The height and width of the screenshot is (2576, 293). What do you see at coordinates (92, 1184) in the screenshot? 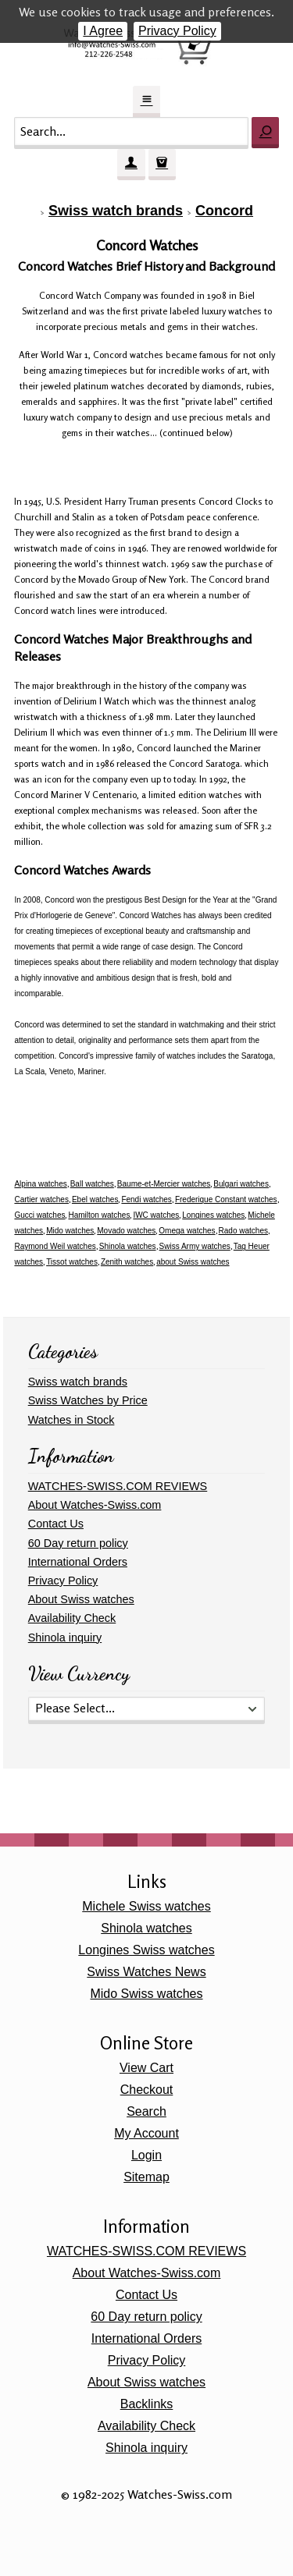
I see `Ball watches` at bounding box center [92, 1184].